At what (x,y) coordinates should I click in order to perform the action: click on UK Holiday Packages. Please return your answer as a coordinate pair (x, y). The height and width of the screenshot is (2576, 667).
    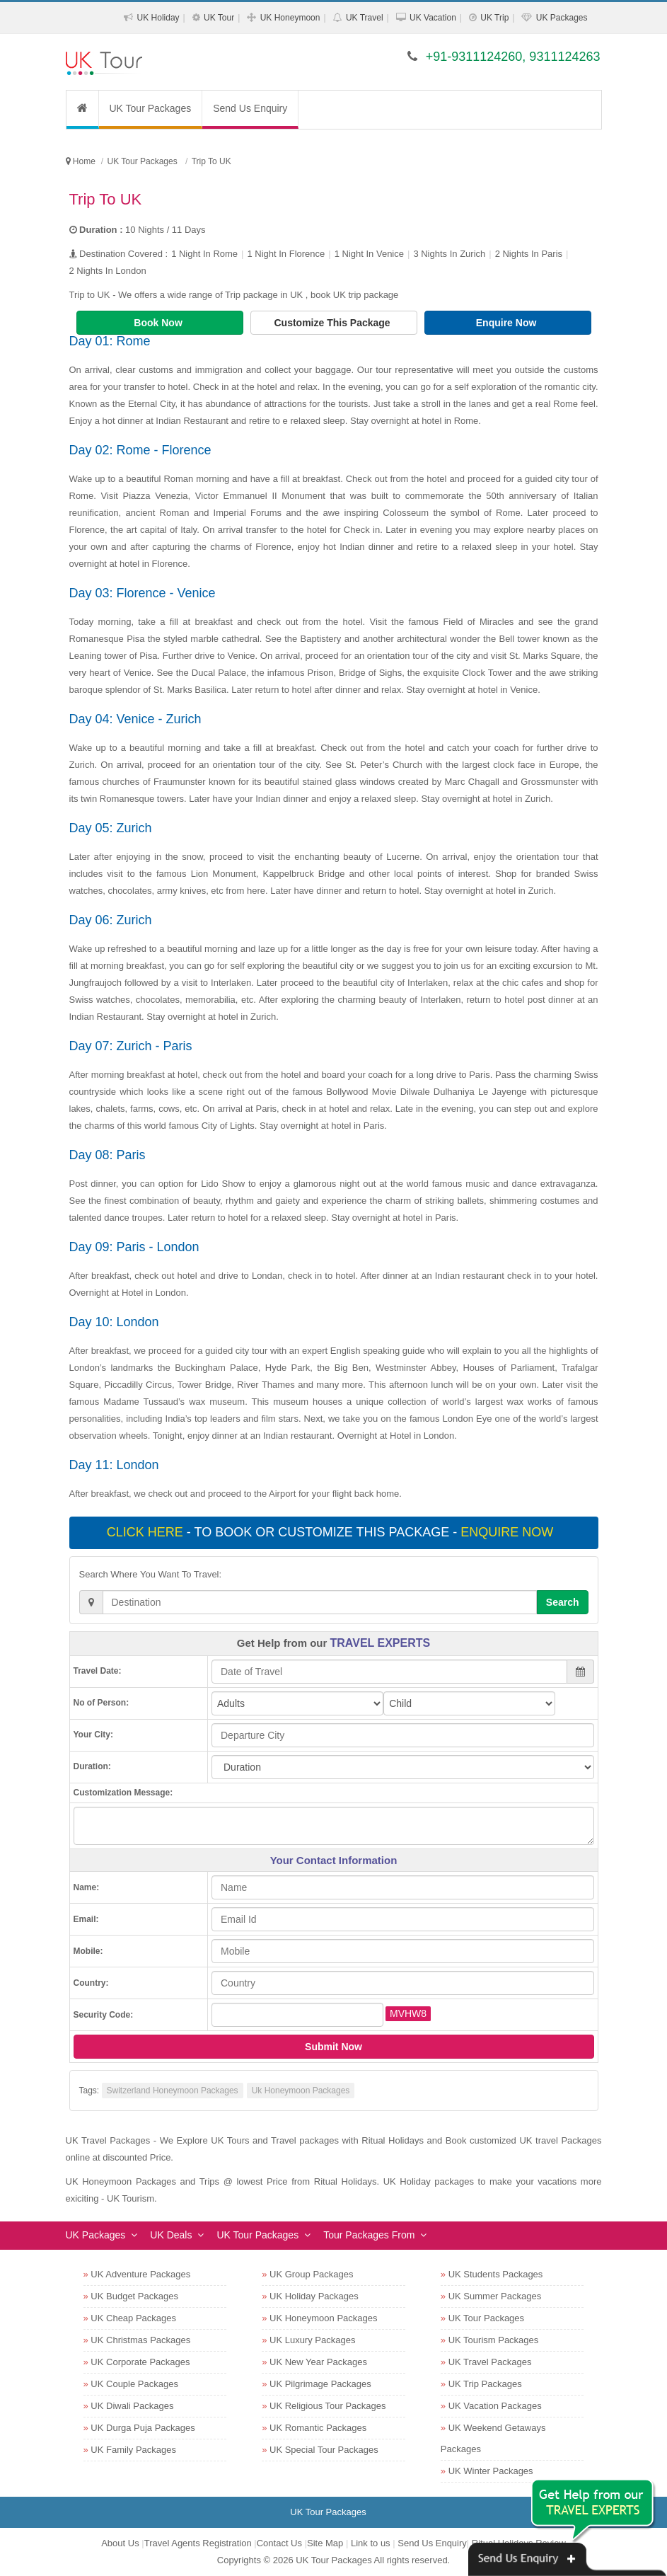
    Looking at the image, I should click on (314, 2296).